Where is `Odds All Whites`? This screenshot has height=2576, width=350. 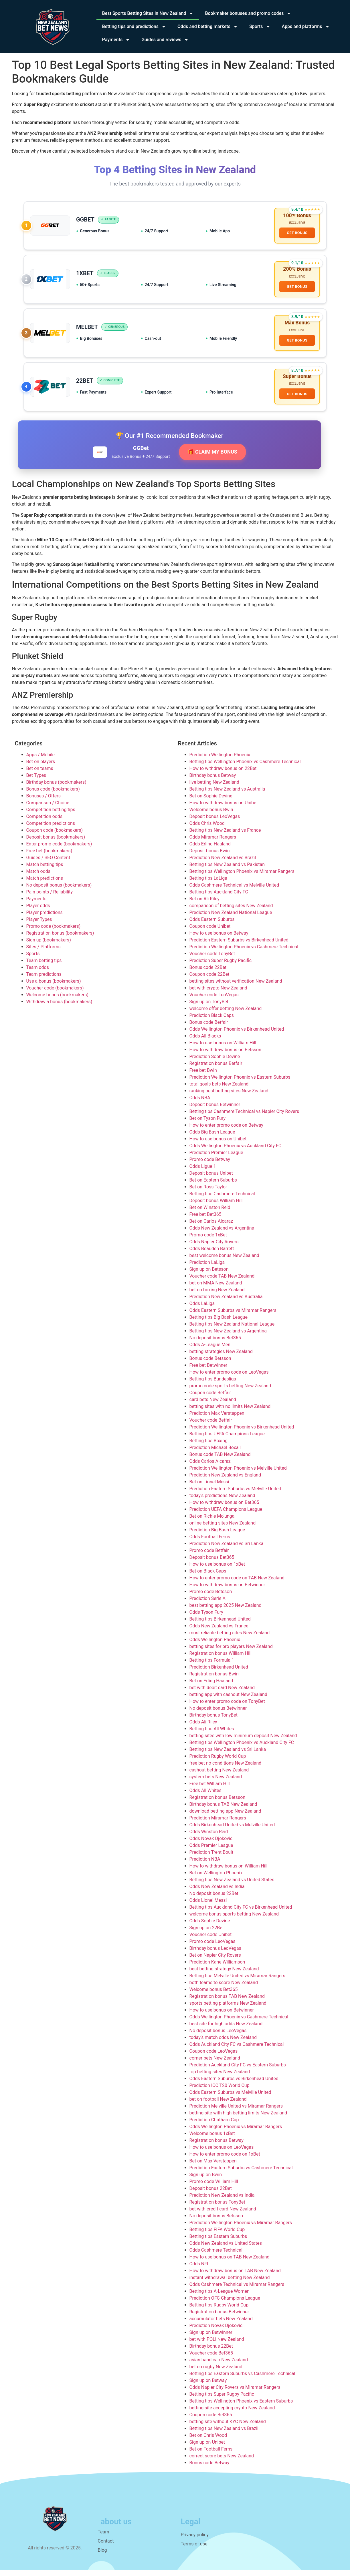
Odds All Whites is located at coordinates (205, 1796).